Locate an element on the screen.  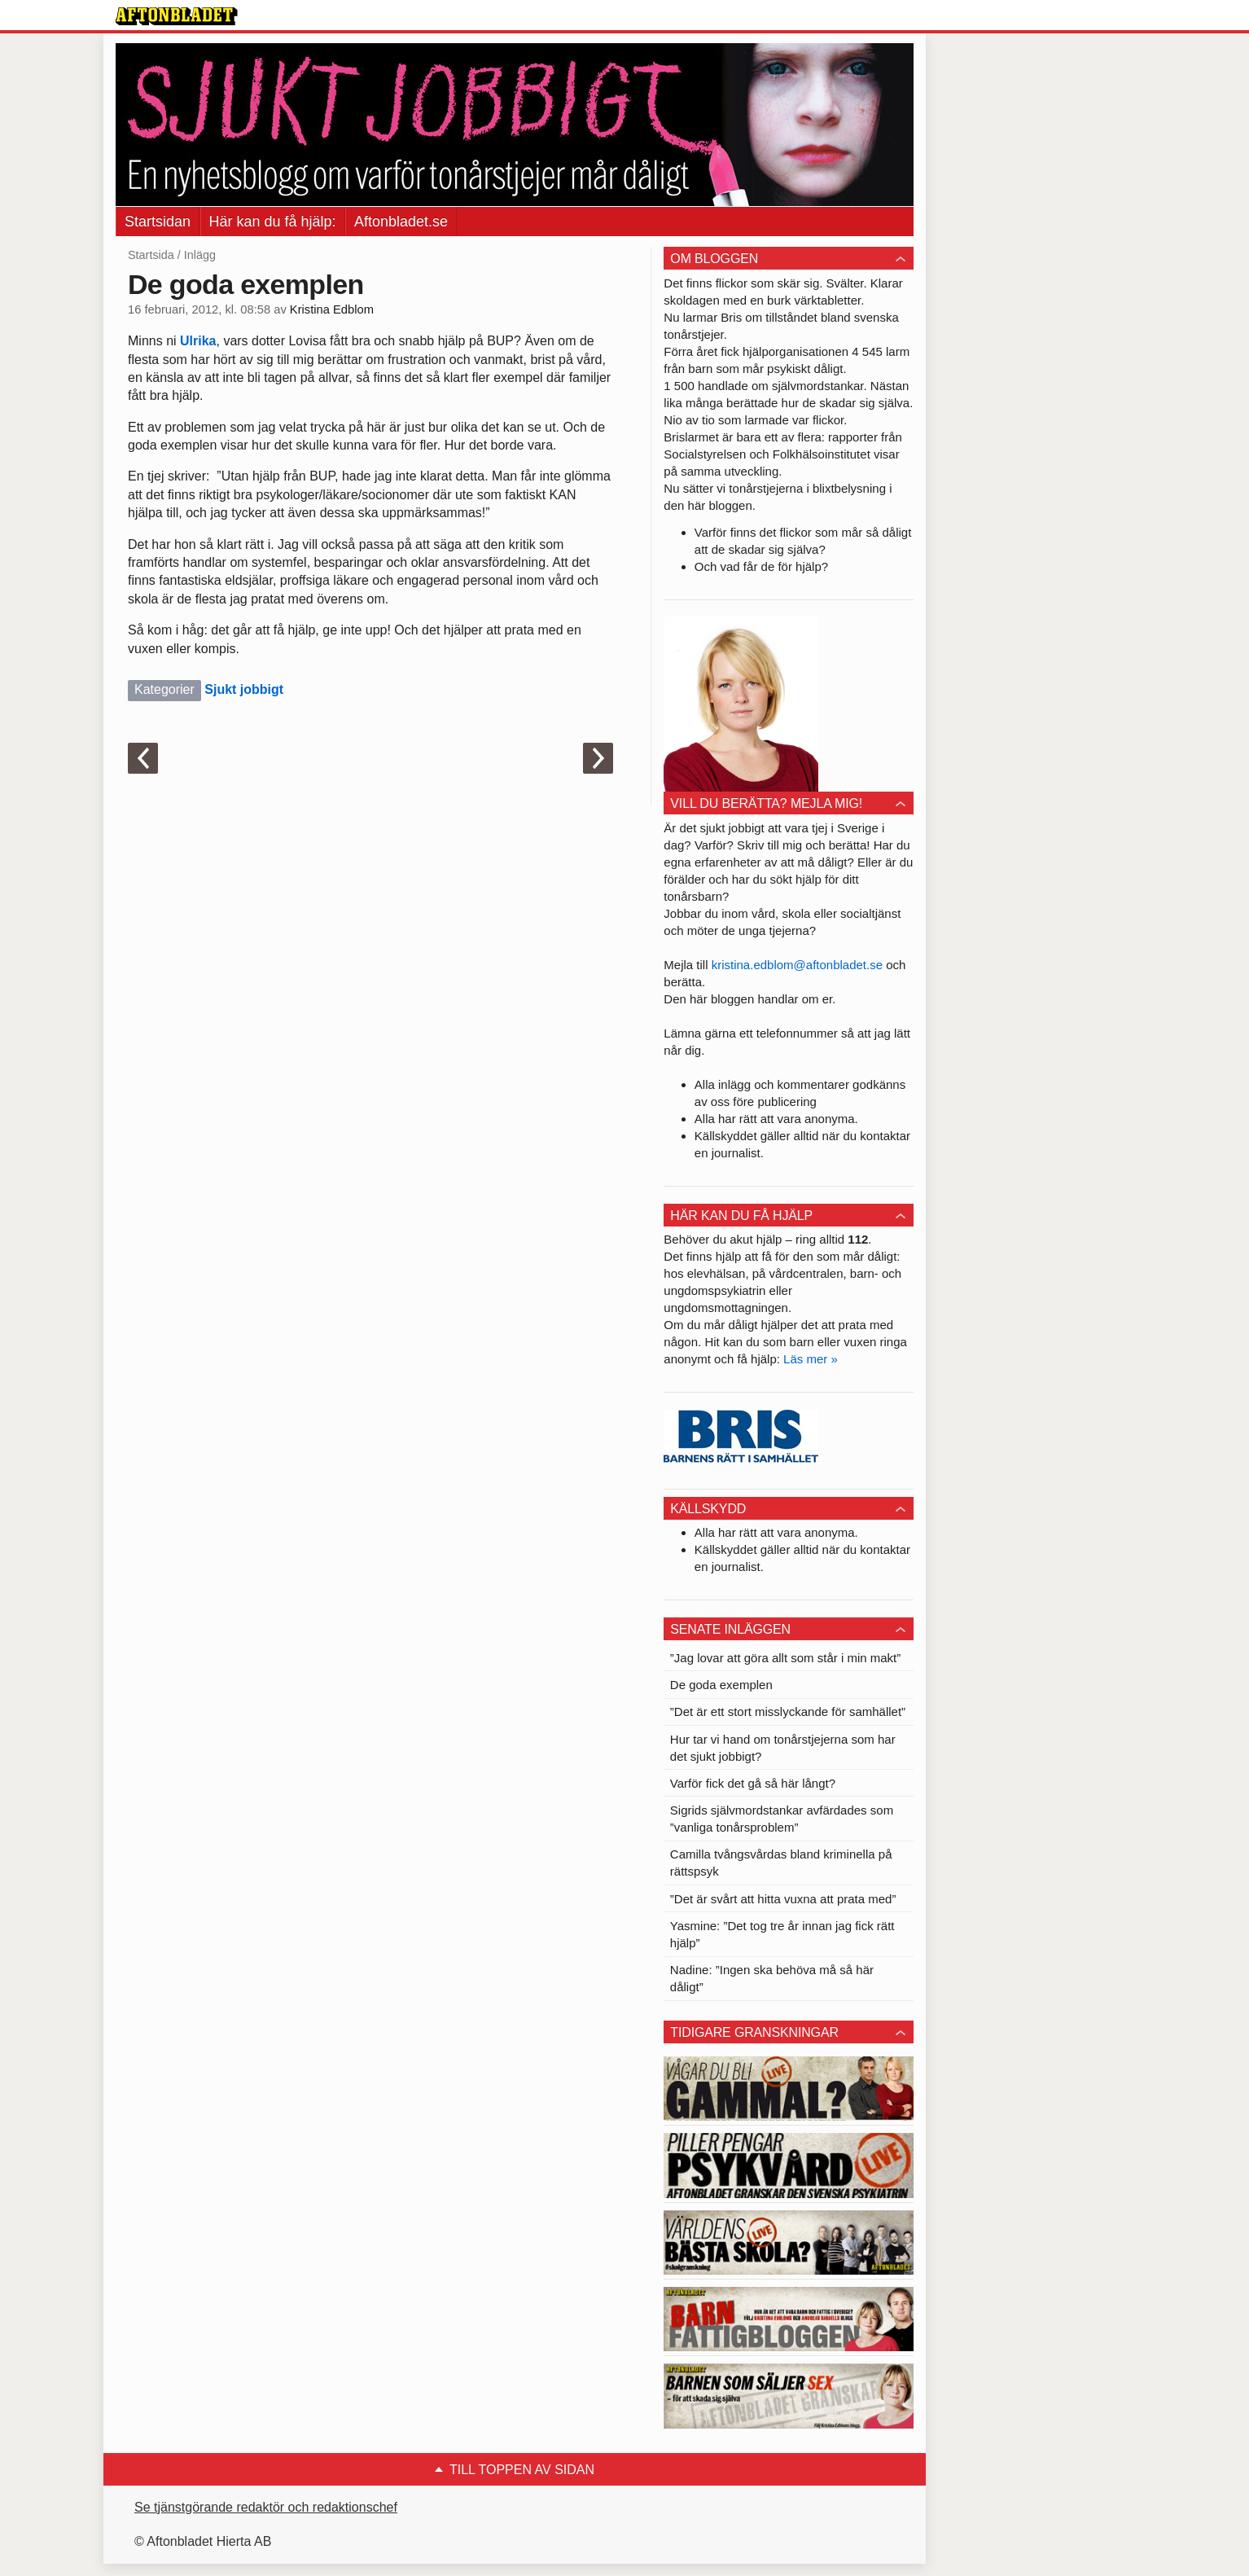
Kristina Edblom is located at coordinates (332, 309).